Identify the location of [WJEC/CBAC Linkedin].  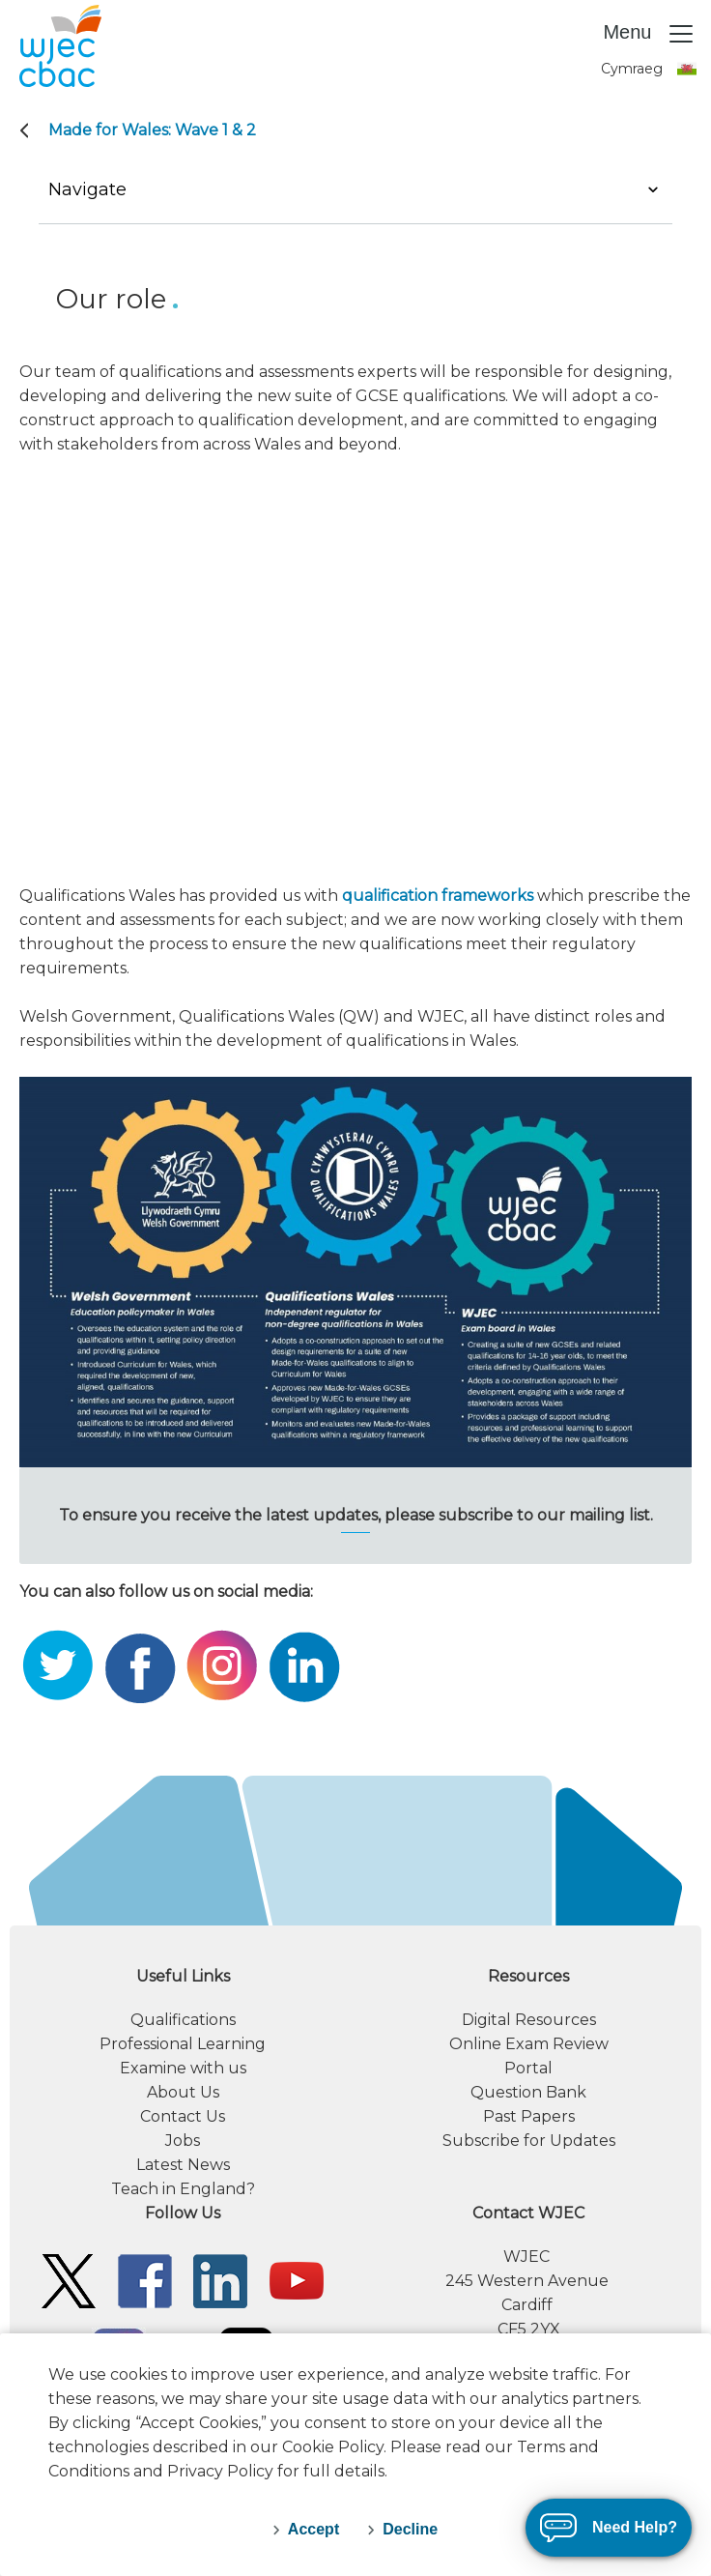
(220, 2280).